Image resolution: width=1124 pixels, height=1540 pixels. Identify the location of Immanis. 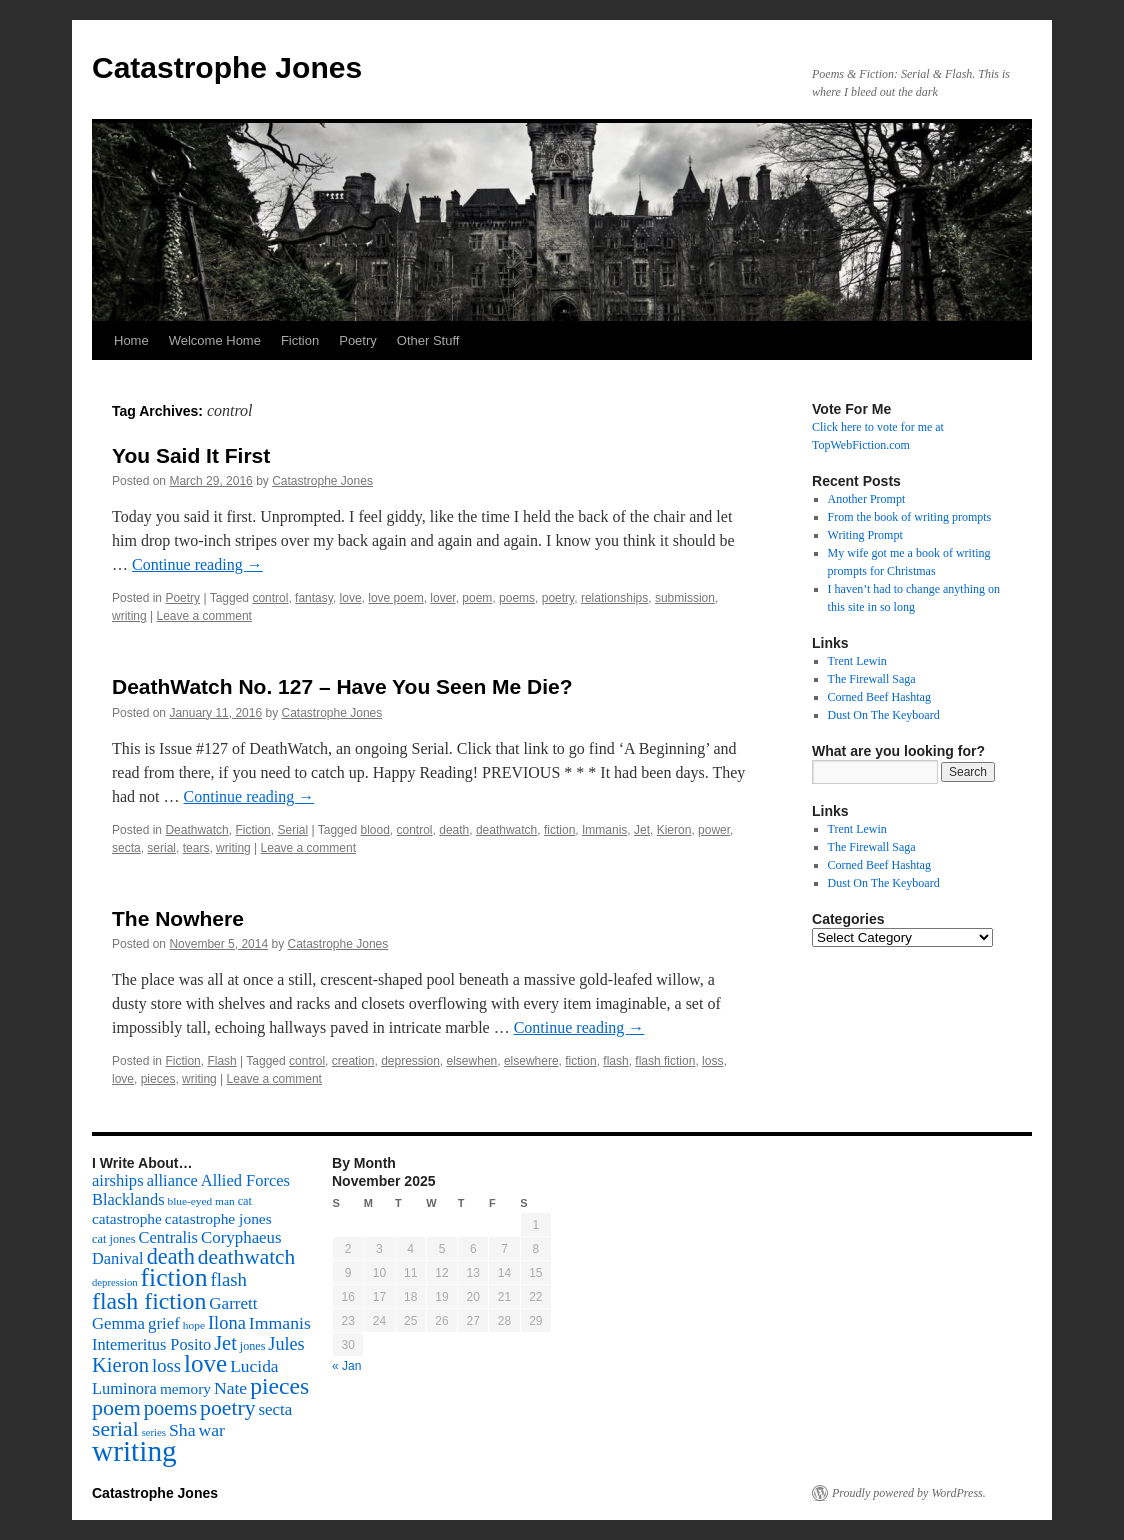
(604, 830).